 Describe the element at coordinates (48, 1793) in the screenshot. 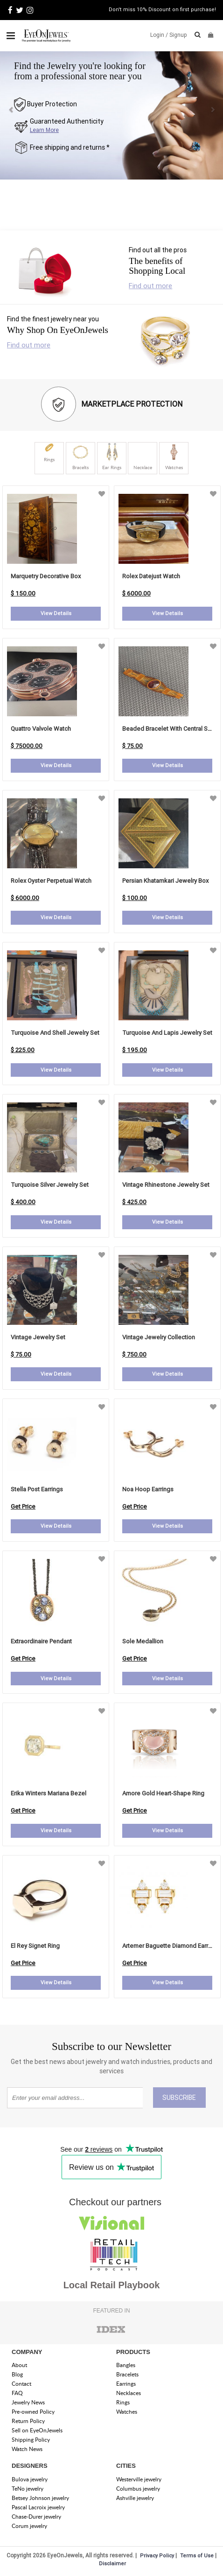

I see `erika winters mariana bezel` at that location.